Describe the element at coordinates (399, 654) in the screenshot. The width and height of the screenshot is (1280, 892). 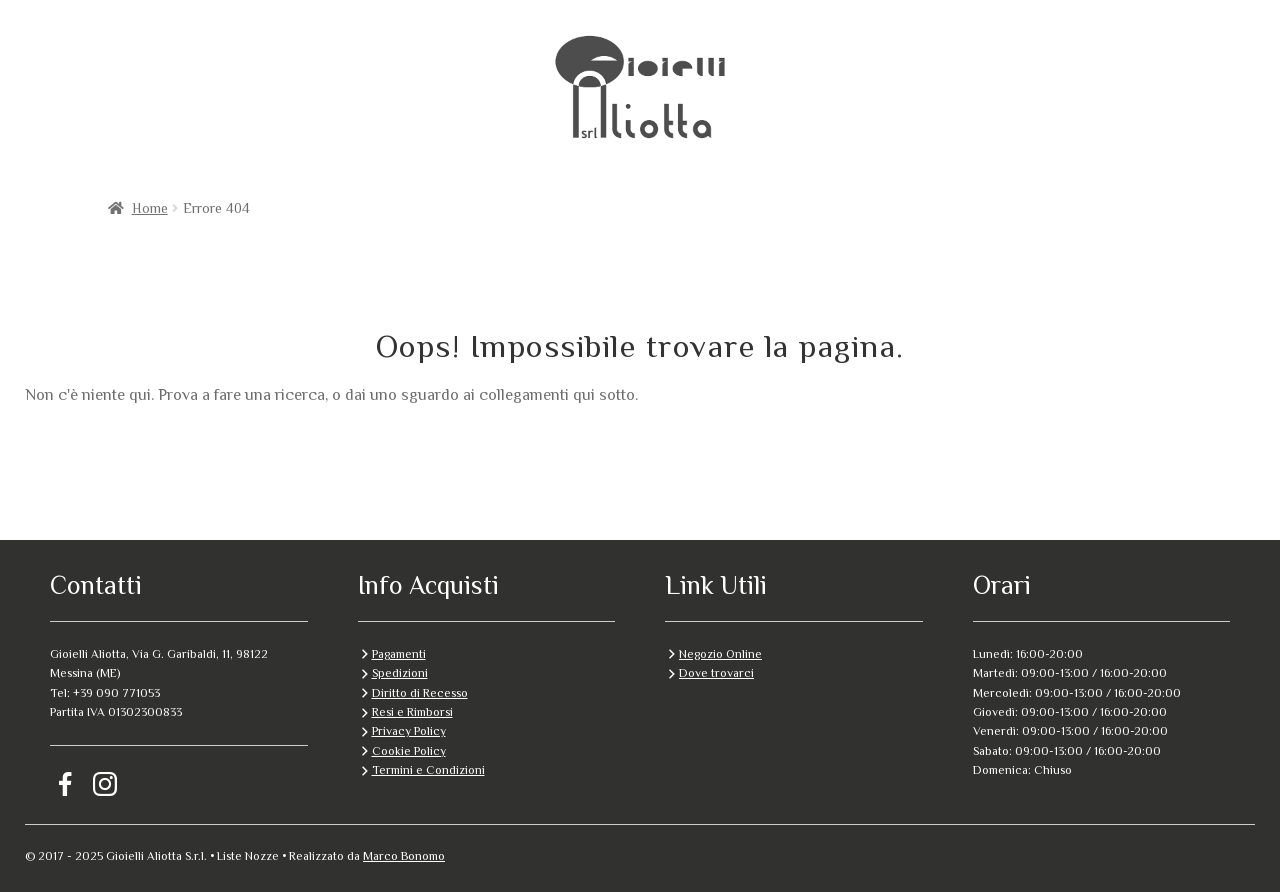
I see `Pagamenti` at that location.